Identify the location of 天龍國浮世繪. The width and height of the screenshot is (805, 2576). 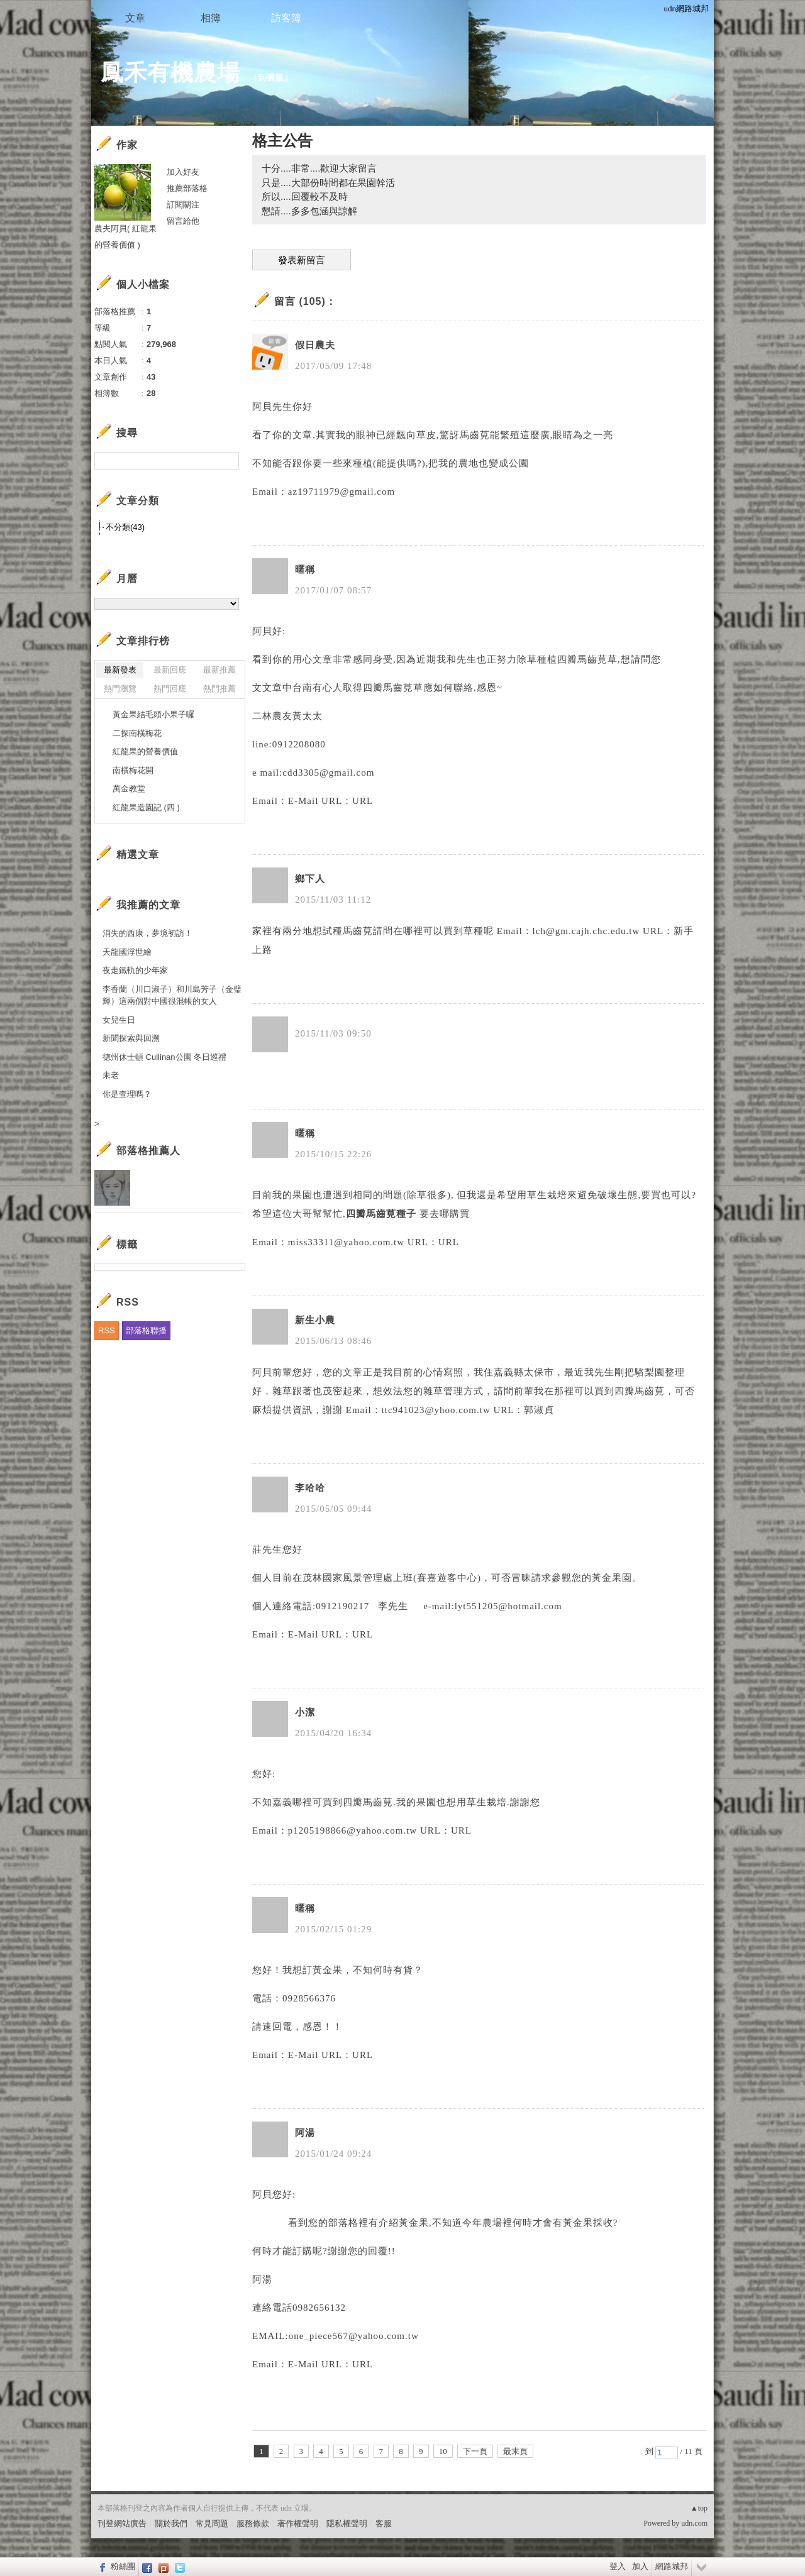
(127, 952).